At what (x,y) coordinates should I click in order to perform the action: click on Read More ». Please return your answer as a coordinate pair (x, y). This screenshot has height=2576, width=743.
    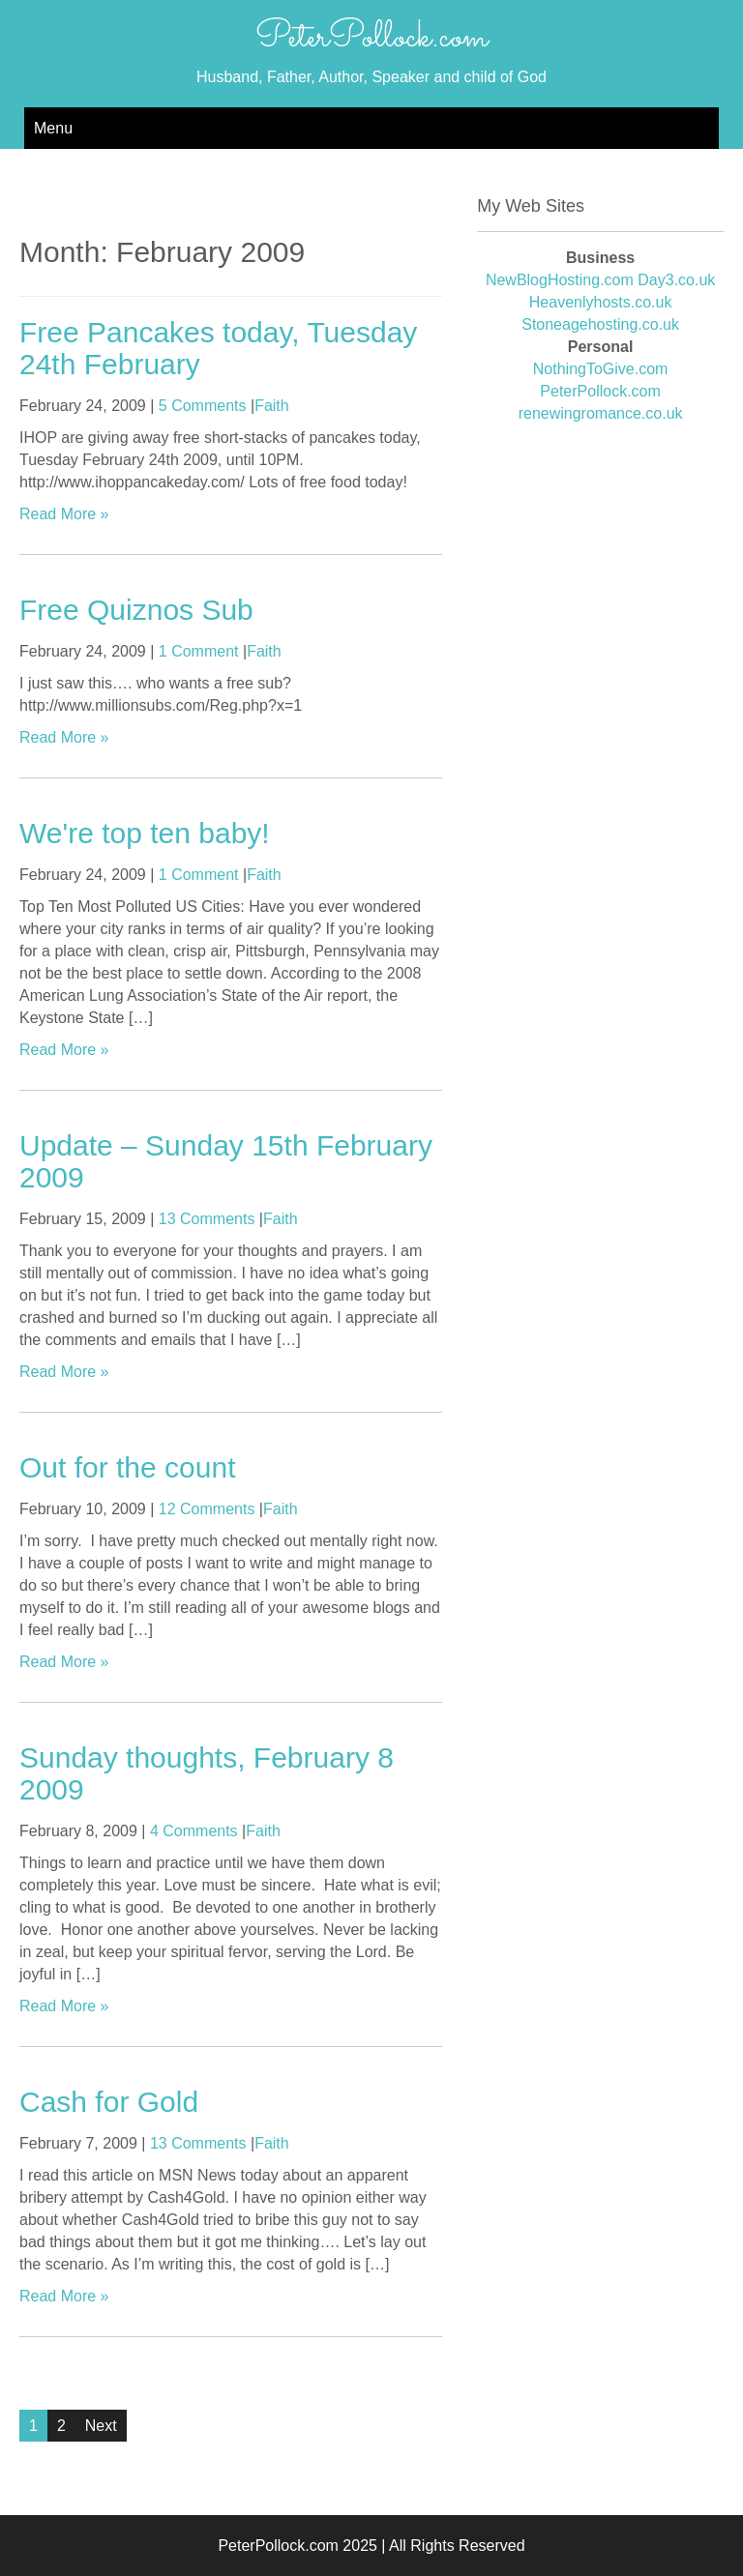
    Looking at the image, I should click on (64, 514).